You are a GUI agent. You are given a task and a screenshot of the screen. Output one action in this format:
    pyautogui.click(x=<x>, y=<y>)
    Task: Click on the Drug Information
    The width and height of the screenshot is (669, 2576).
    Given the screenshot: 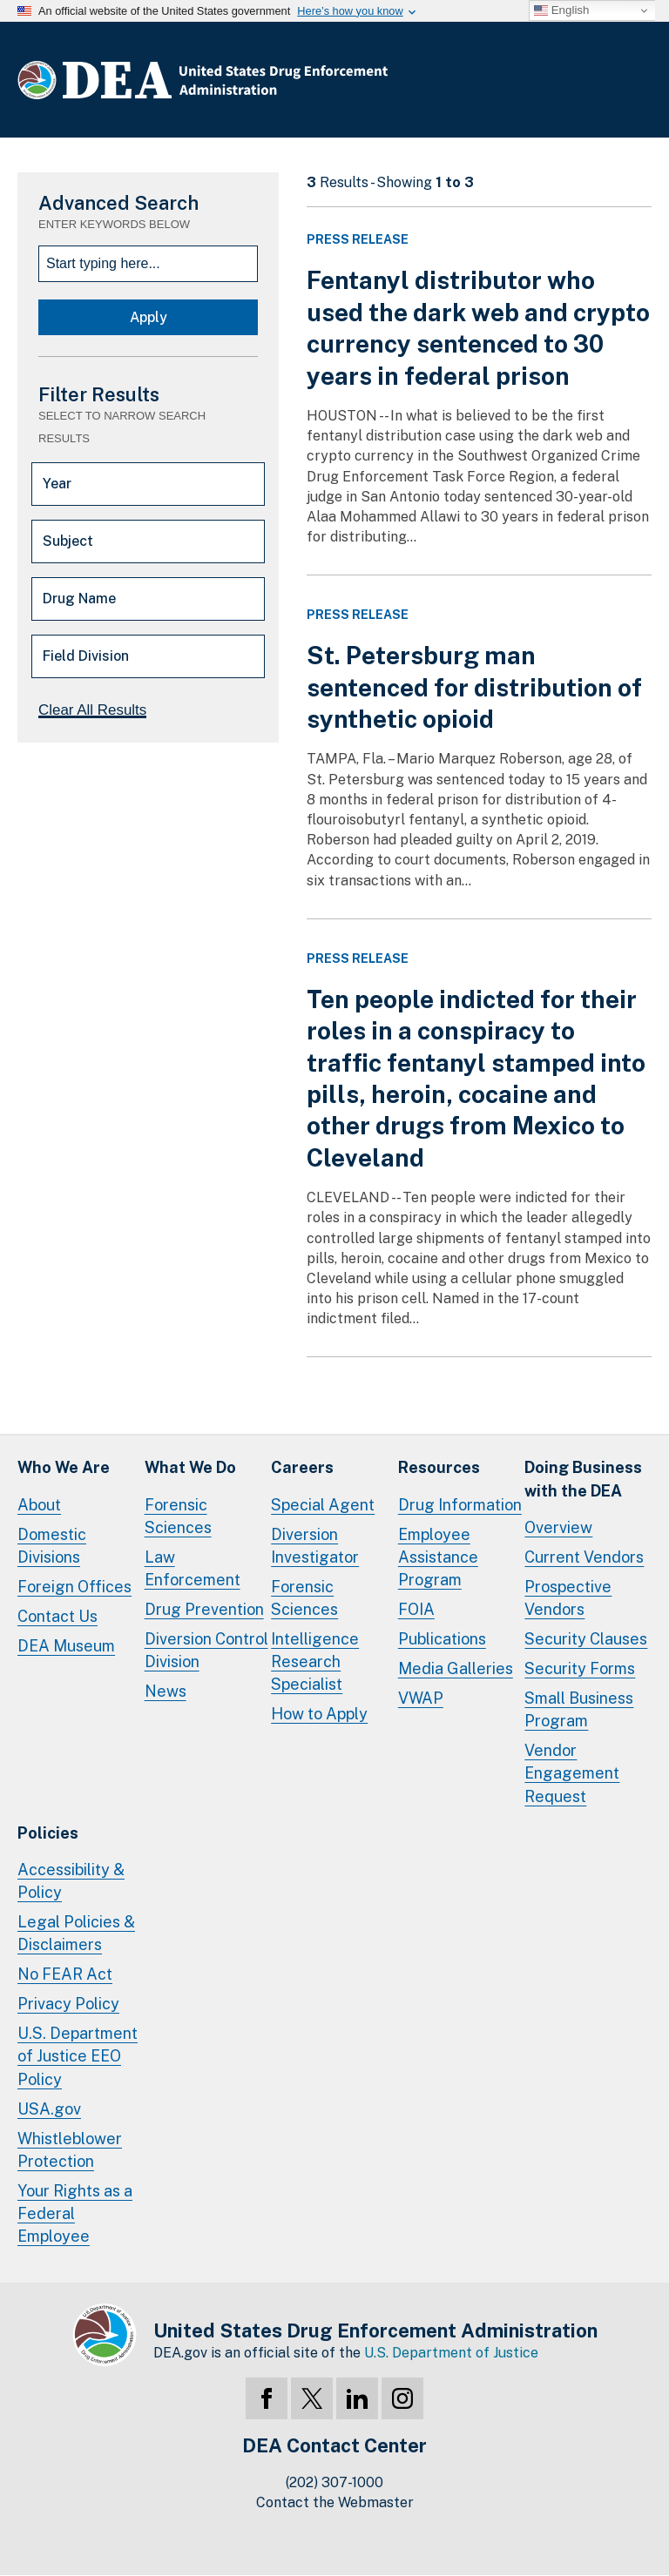 What is the action you would take?
    pyautogui.click(x=460, y=1505)
    